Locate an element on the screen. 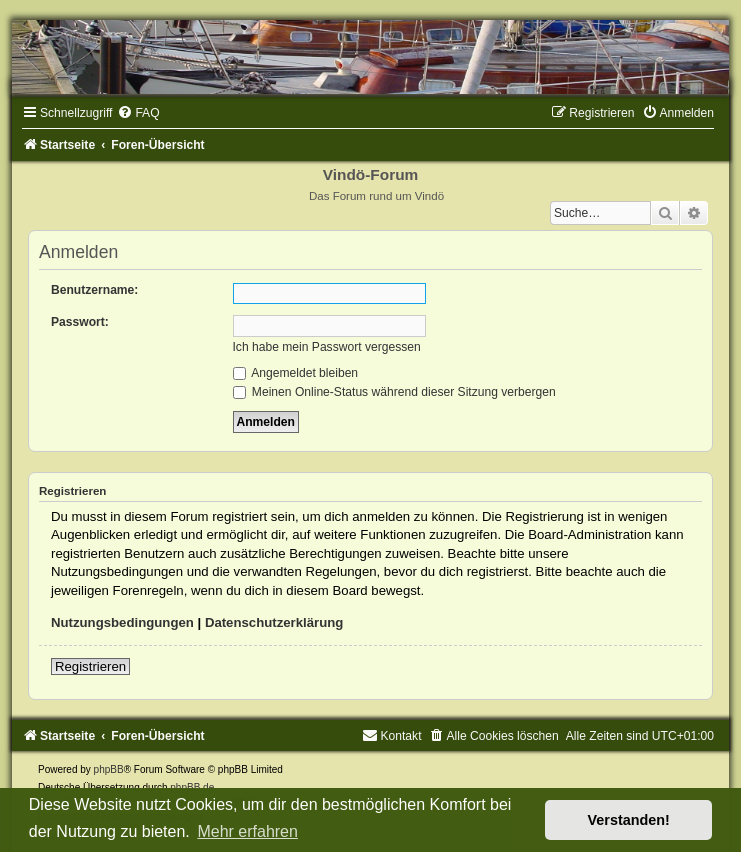  [menuitem] is located at coordinates (138, 113).